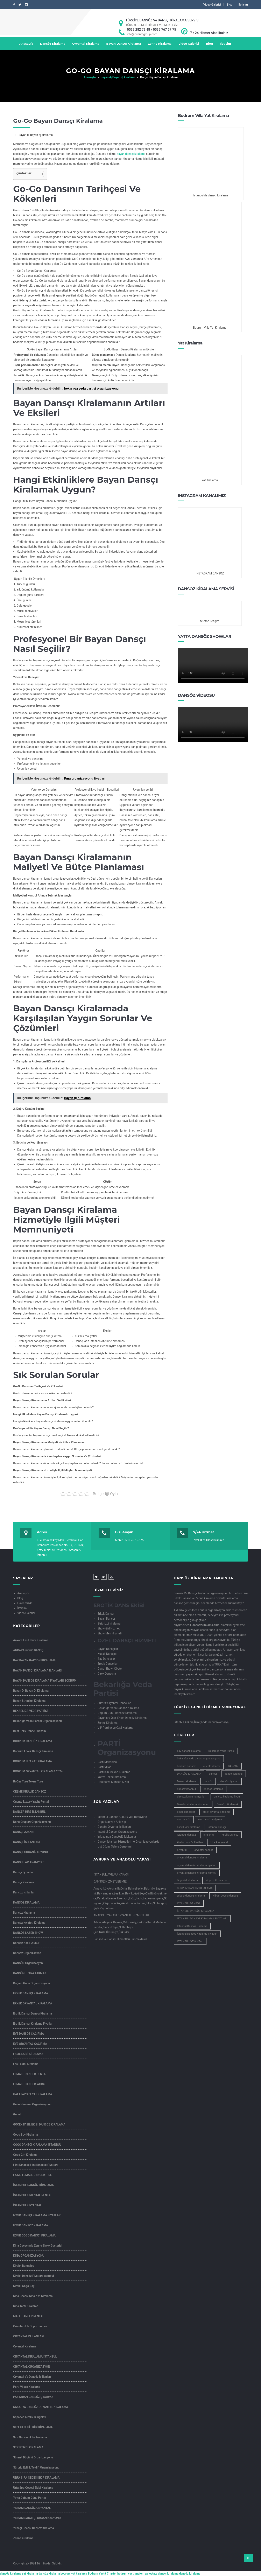 The height and width of the screenshot is (2576, 261). Describe the element at coordinates (186, 1766) in the screenshot. I see `bodrum dansöz [bodrum dansöz (5 öge)]` at that location.